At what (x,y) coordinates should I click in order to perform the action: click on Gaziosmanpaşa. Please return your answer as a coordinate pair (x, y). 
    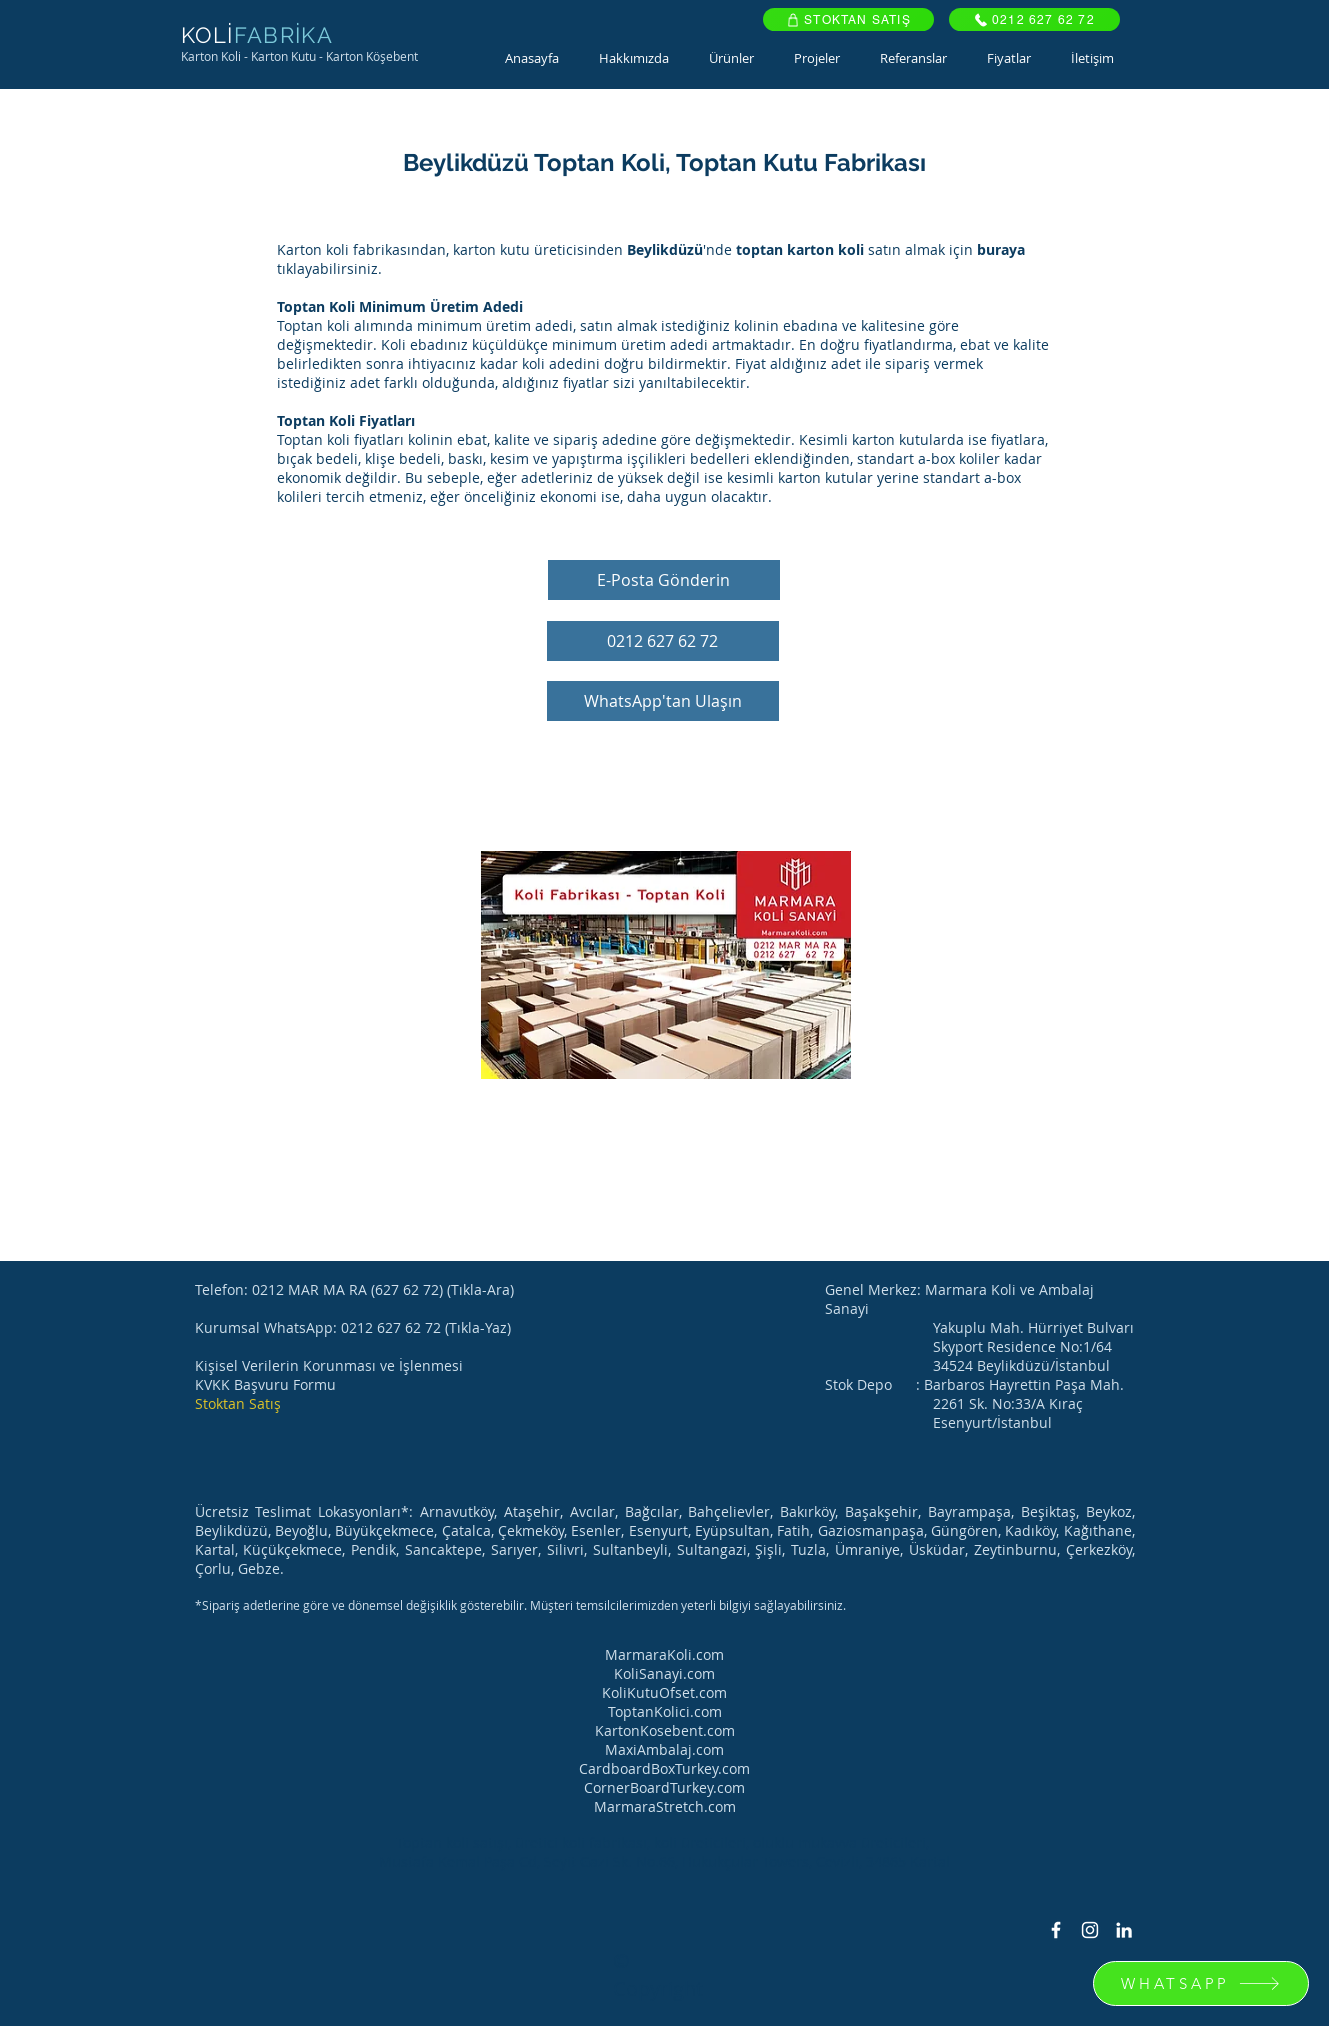
    Looking at the image, I should click on (871, 1530).